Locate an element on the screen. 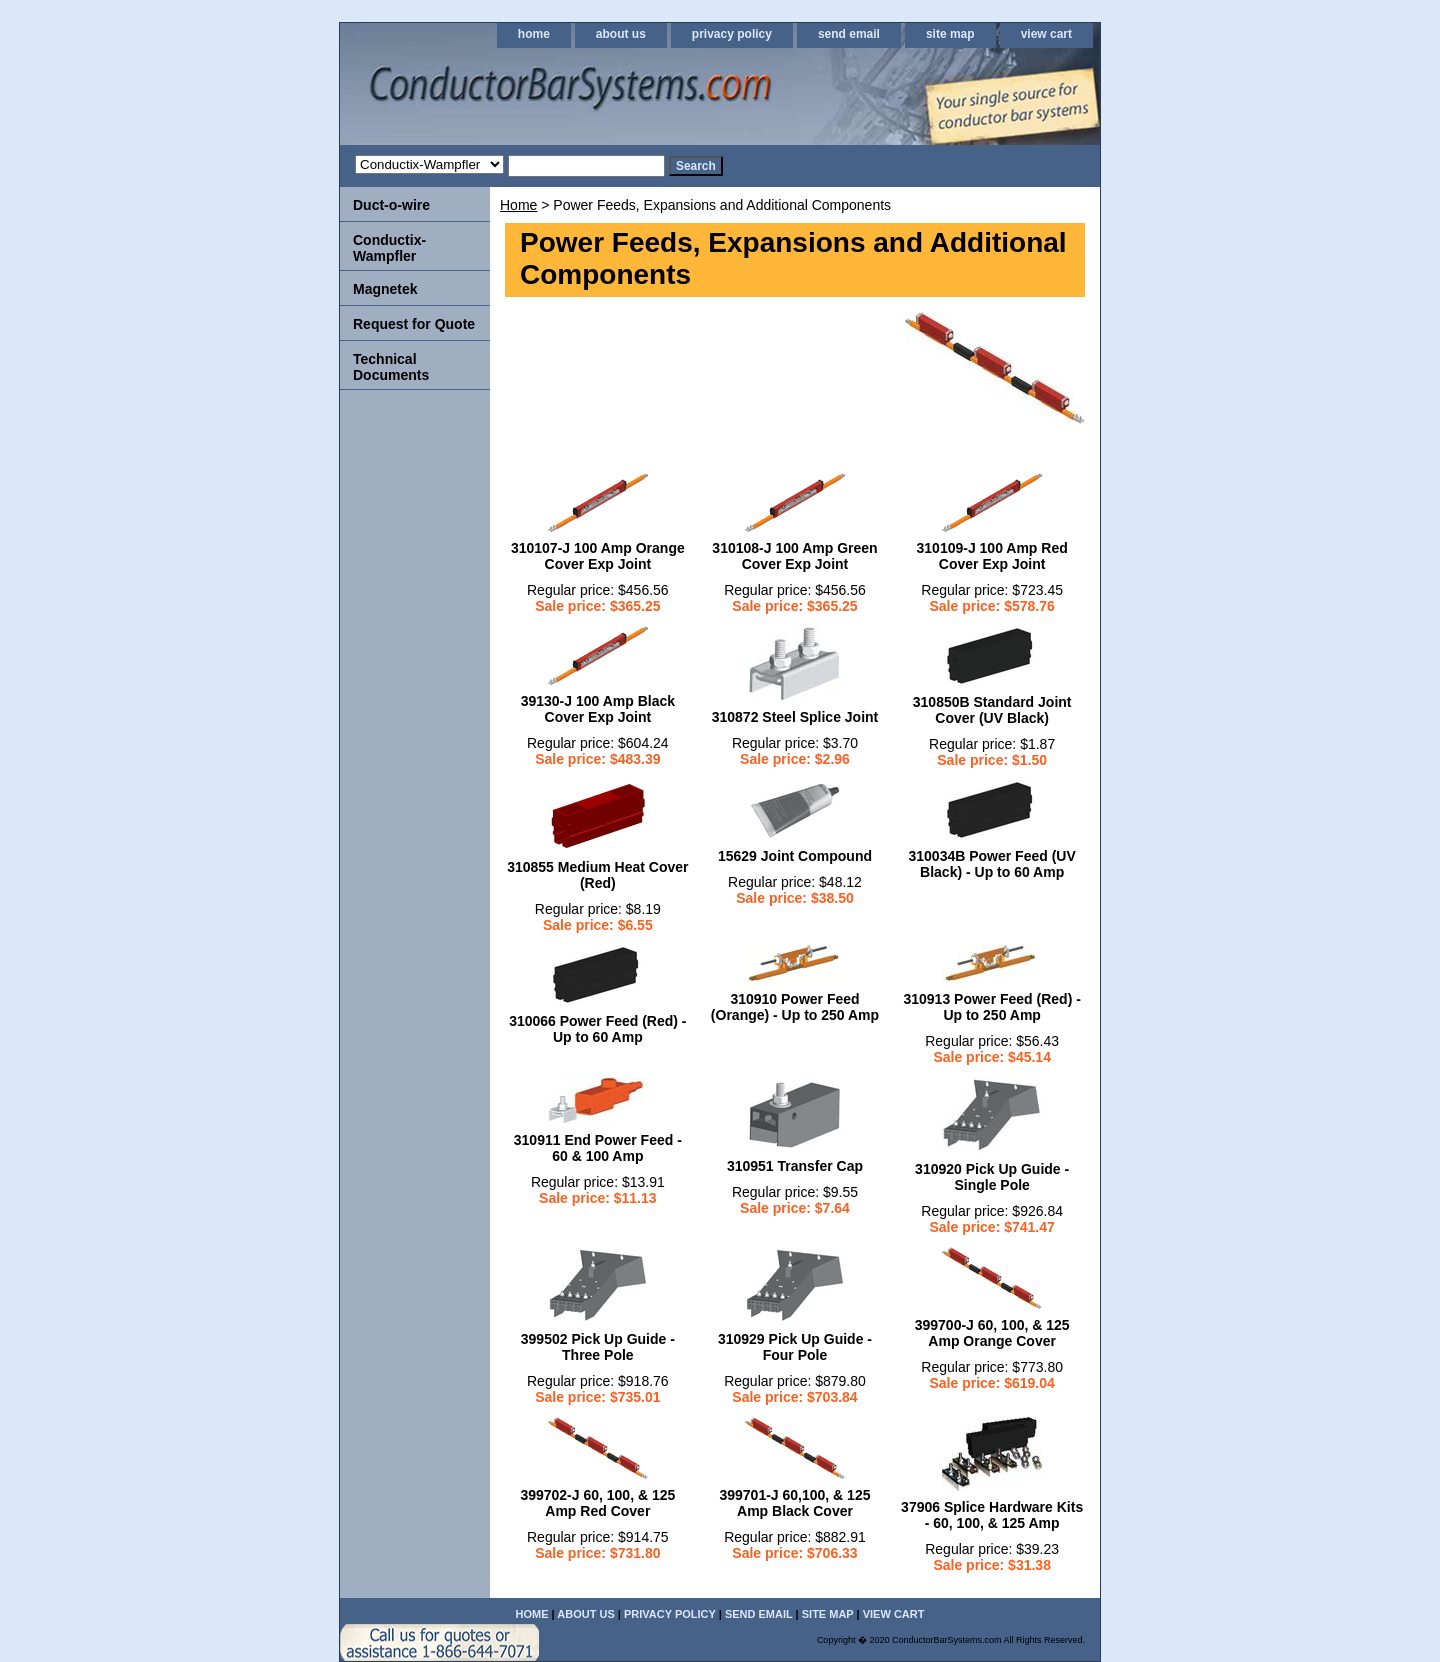  310913 Power Feed (Red) - Up to 250 Amp is located at coordinates (991, 1007).